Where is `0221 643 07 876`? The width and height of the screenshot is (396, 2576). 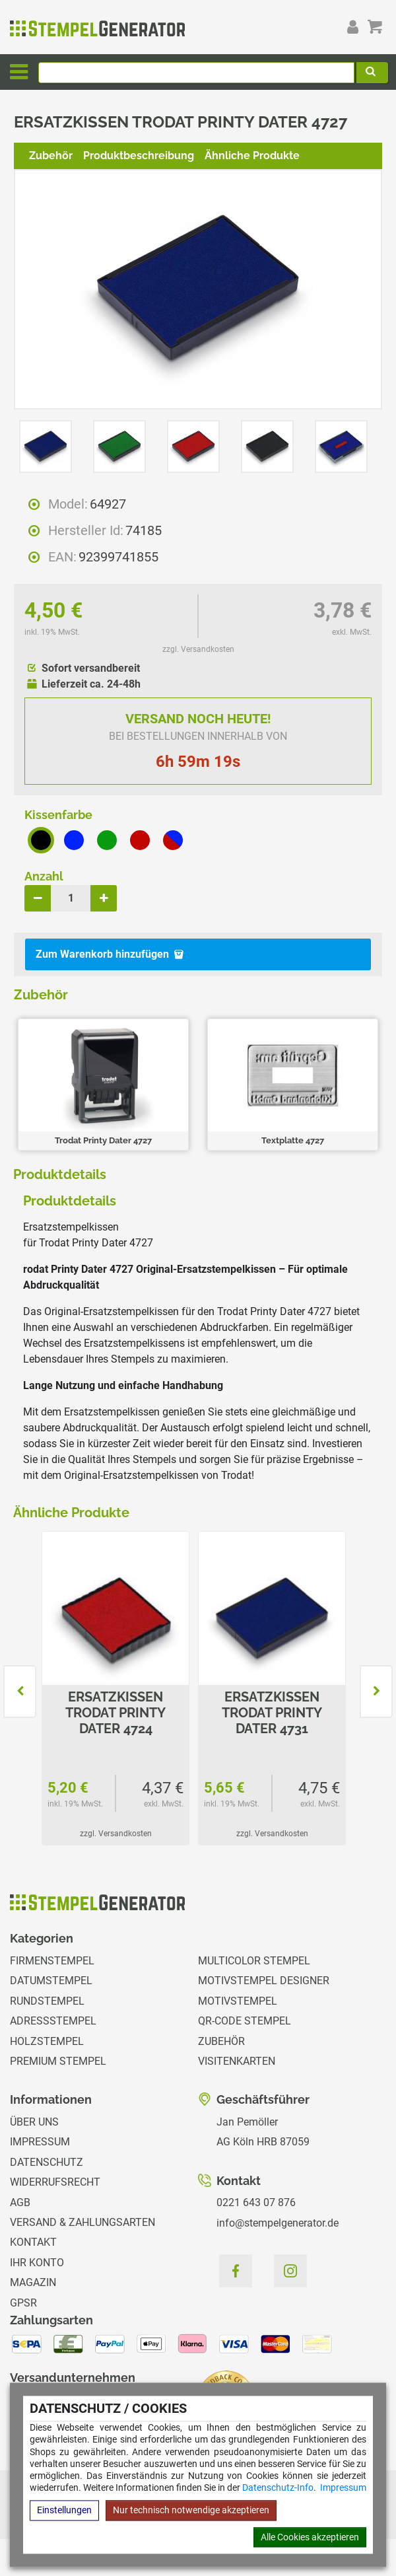 0221 643 07 876 is located at coordinates (256, 2202).